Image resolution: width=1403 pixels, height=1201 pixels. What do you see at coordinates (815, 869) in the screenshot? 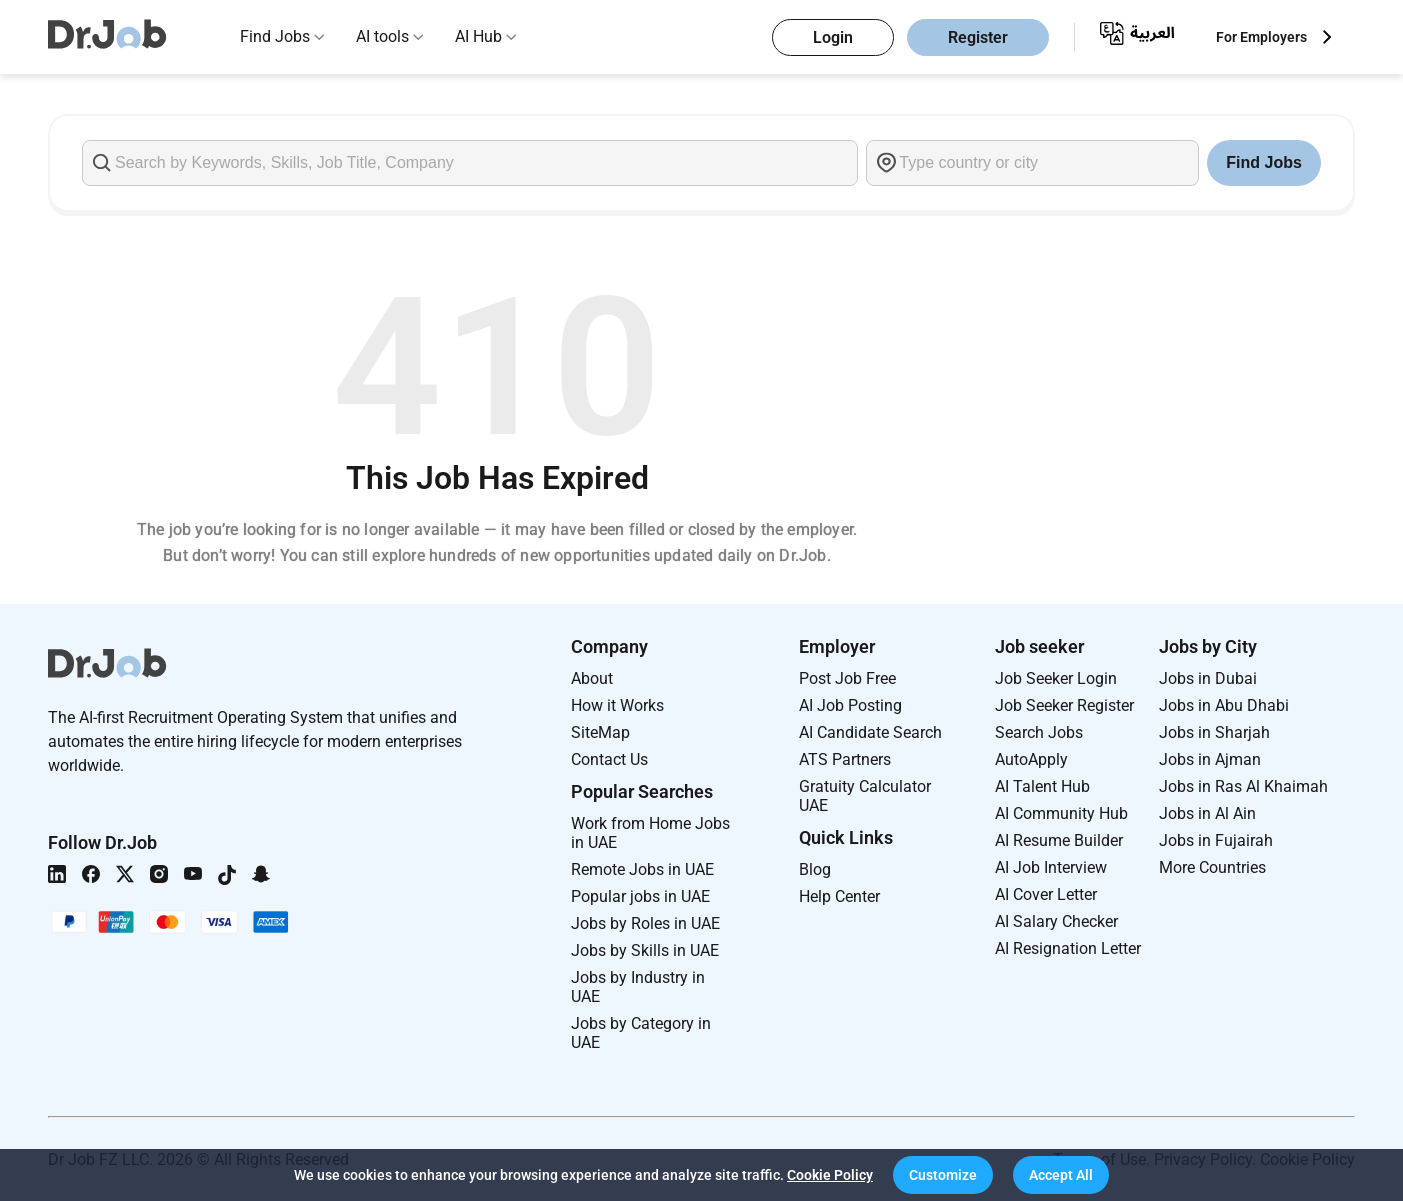
I see `Blog` at bounding box center [815, 869].